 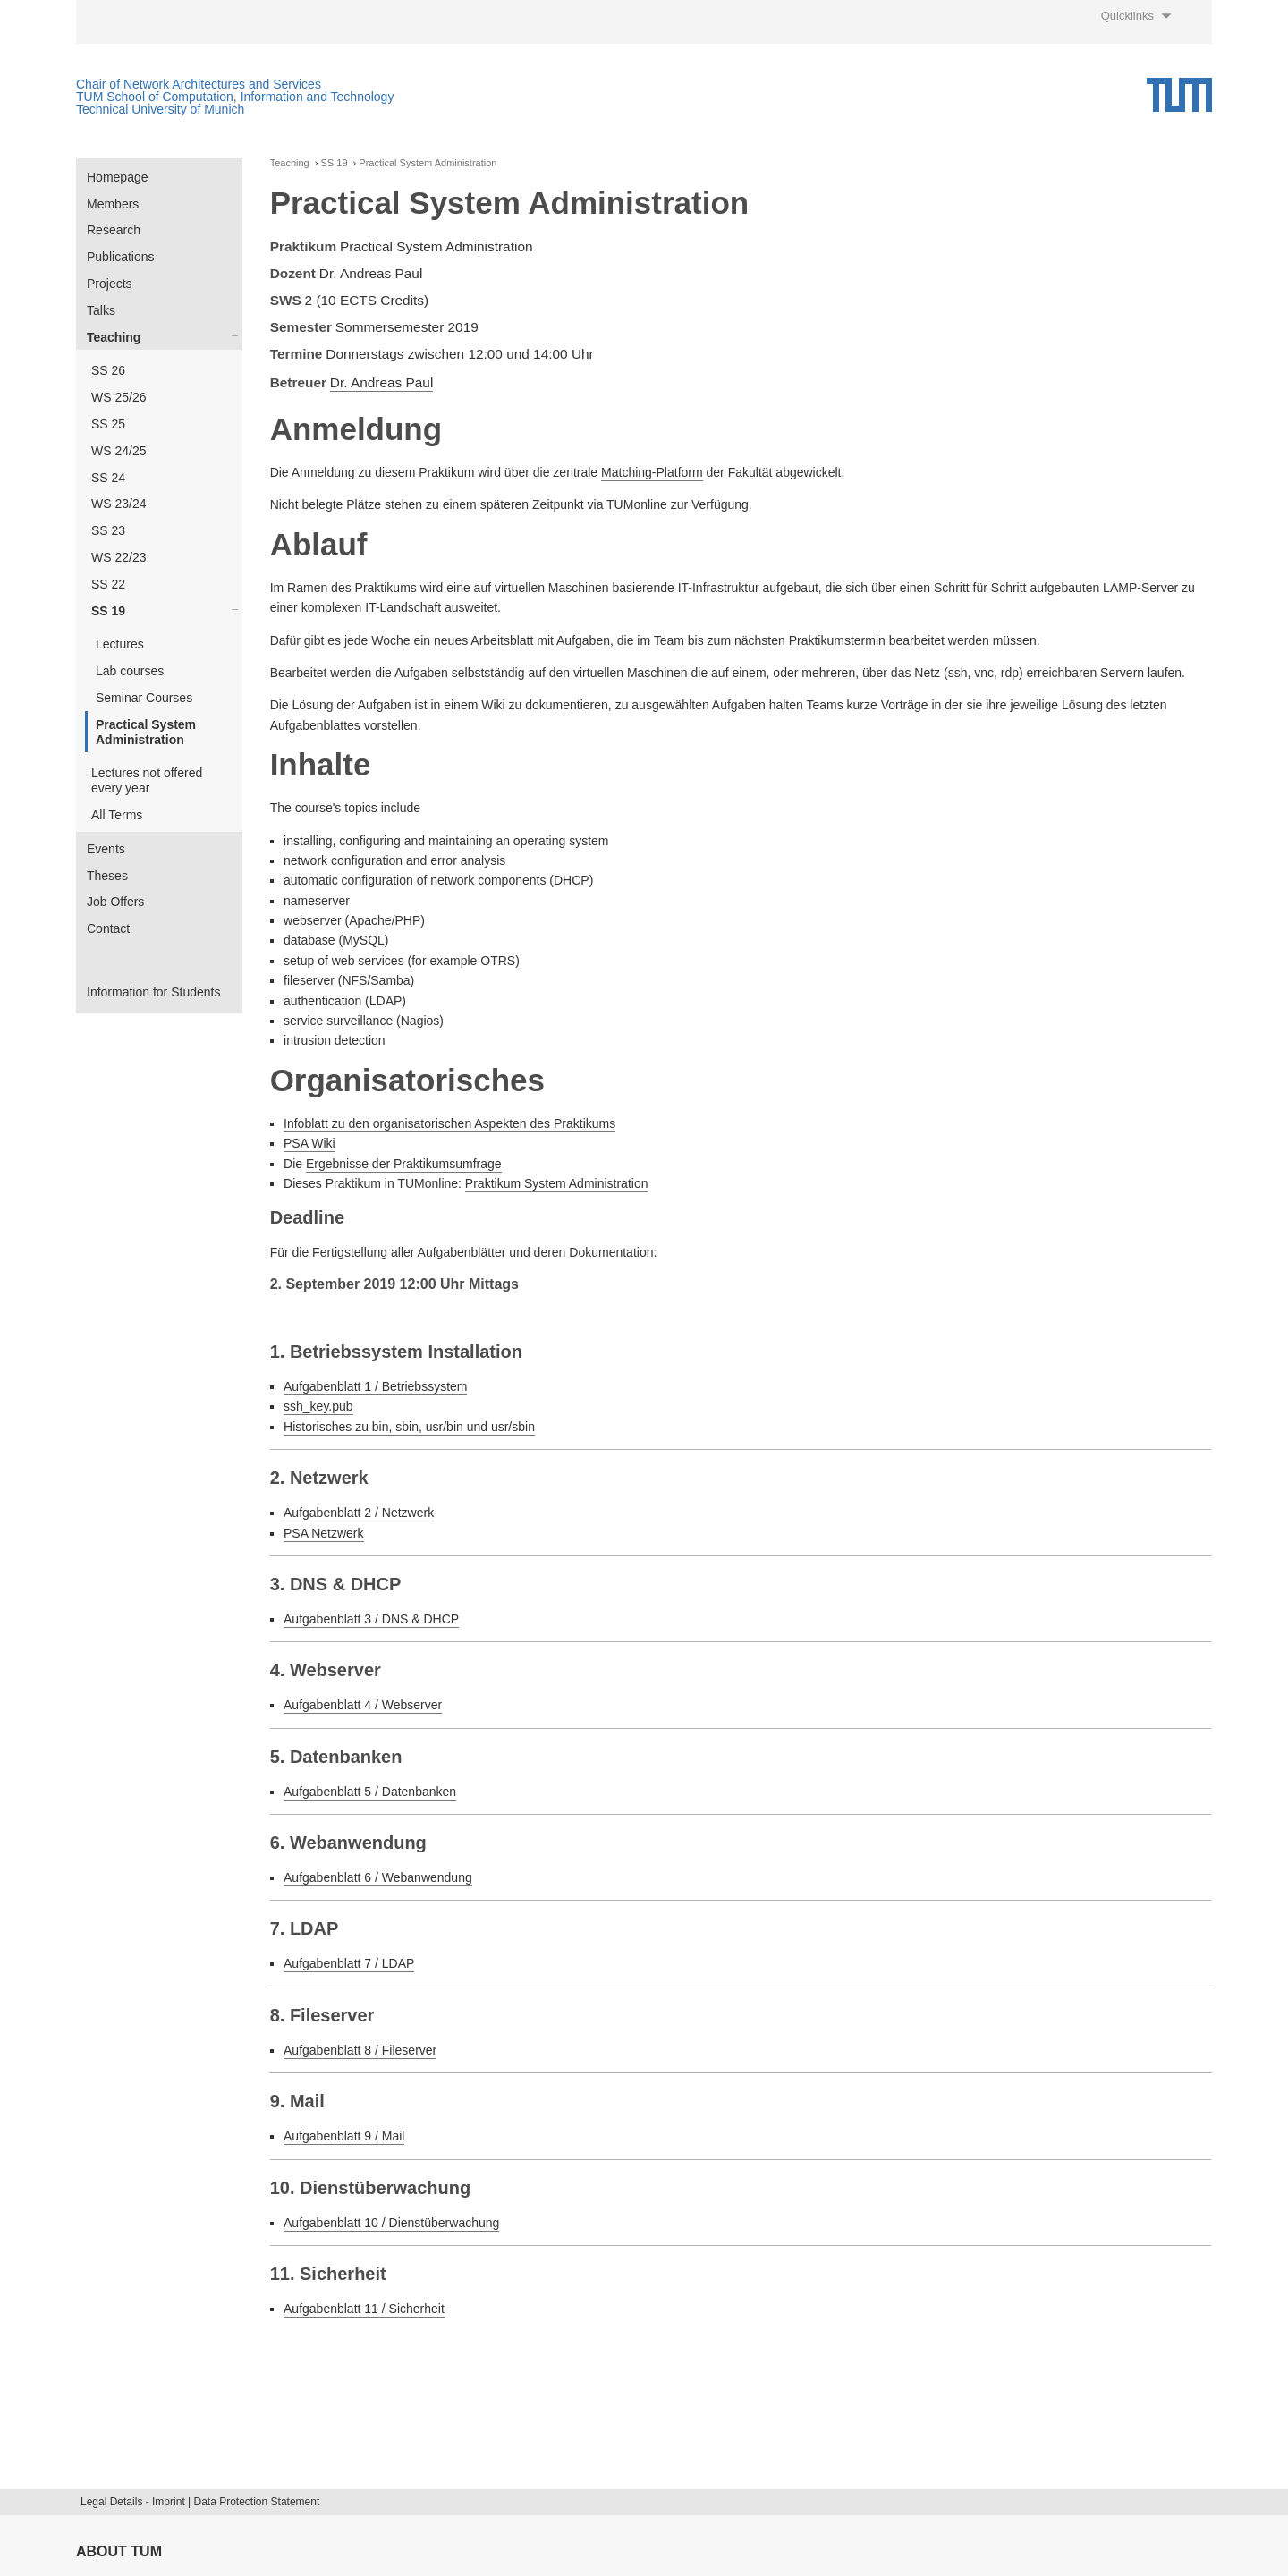 What do you see at coordinates (113, 230) in the screenshot?
I see `Research` at bounding box center [113, 230].